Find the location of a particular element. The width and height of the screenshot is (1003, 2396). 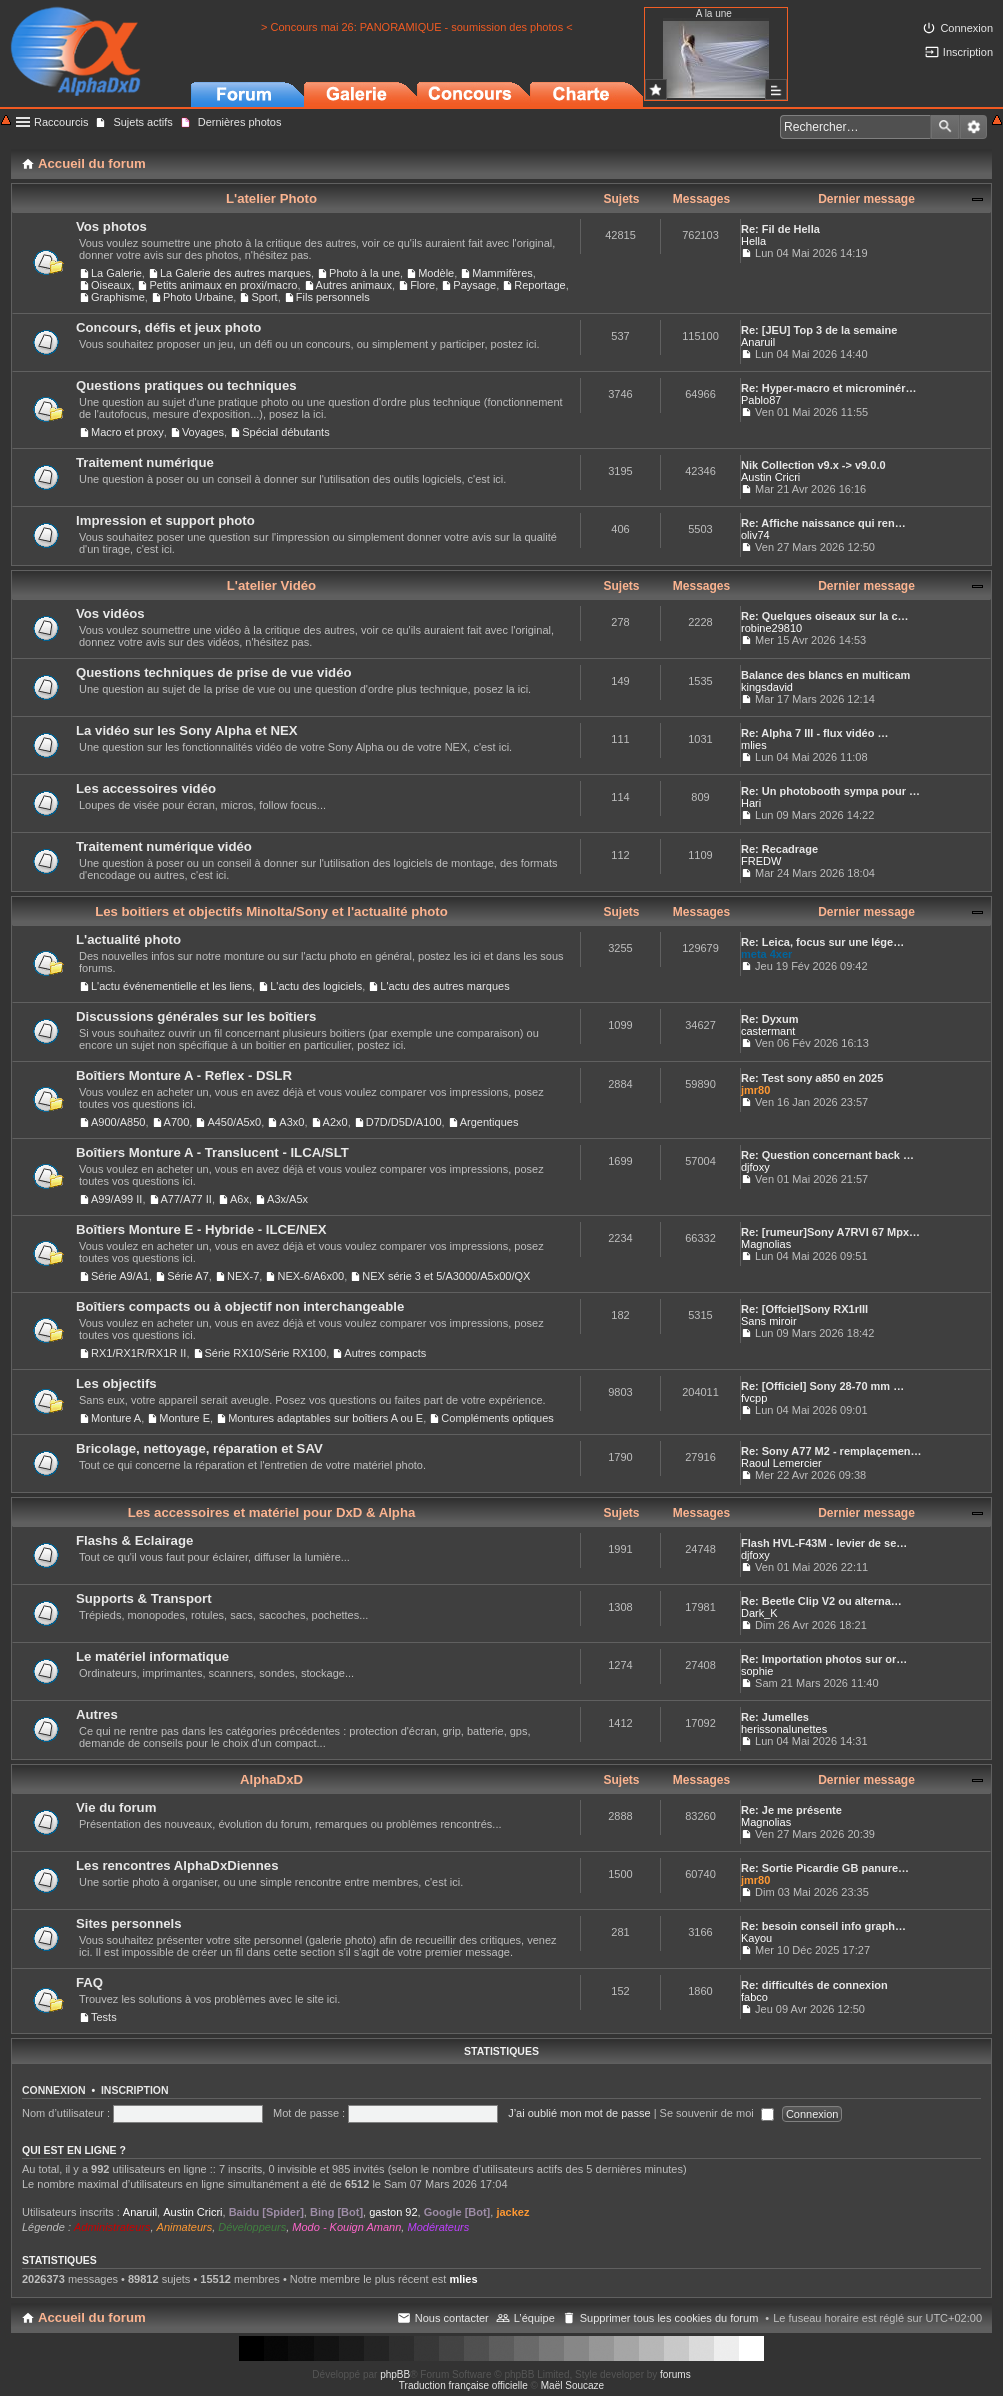

Re: Jumelles is located at coordinates (775, 1717).